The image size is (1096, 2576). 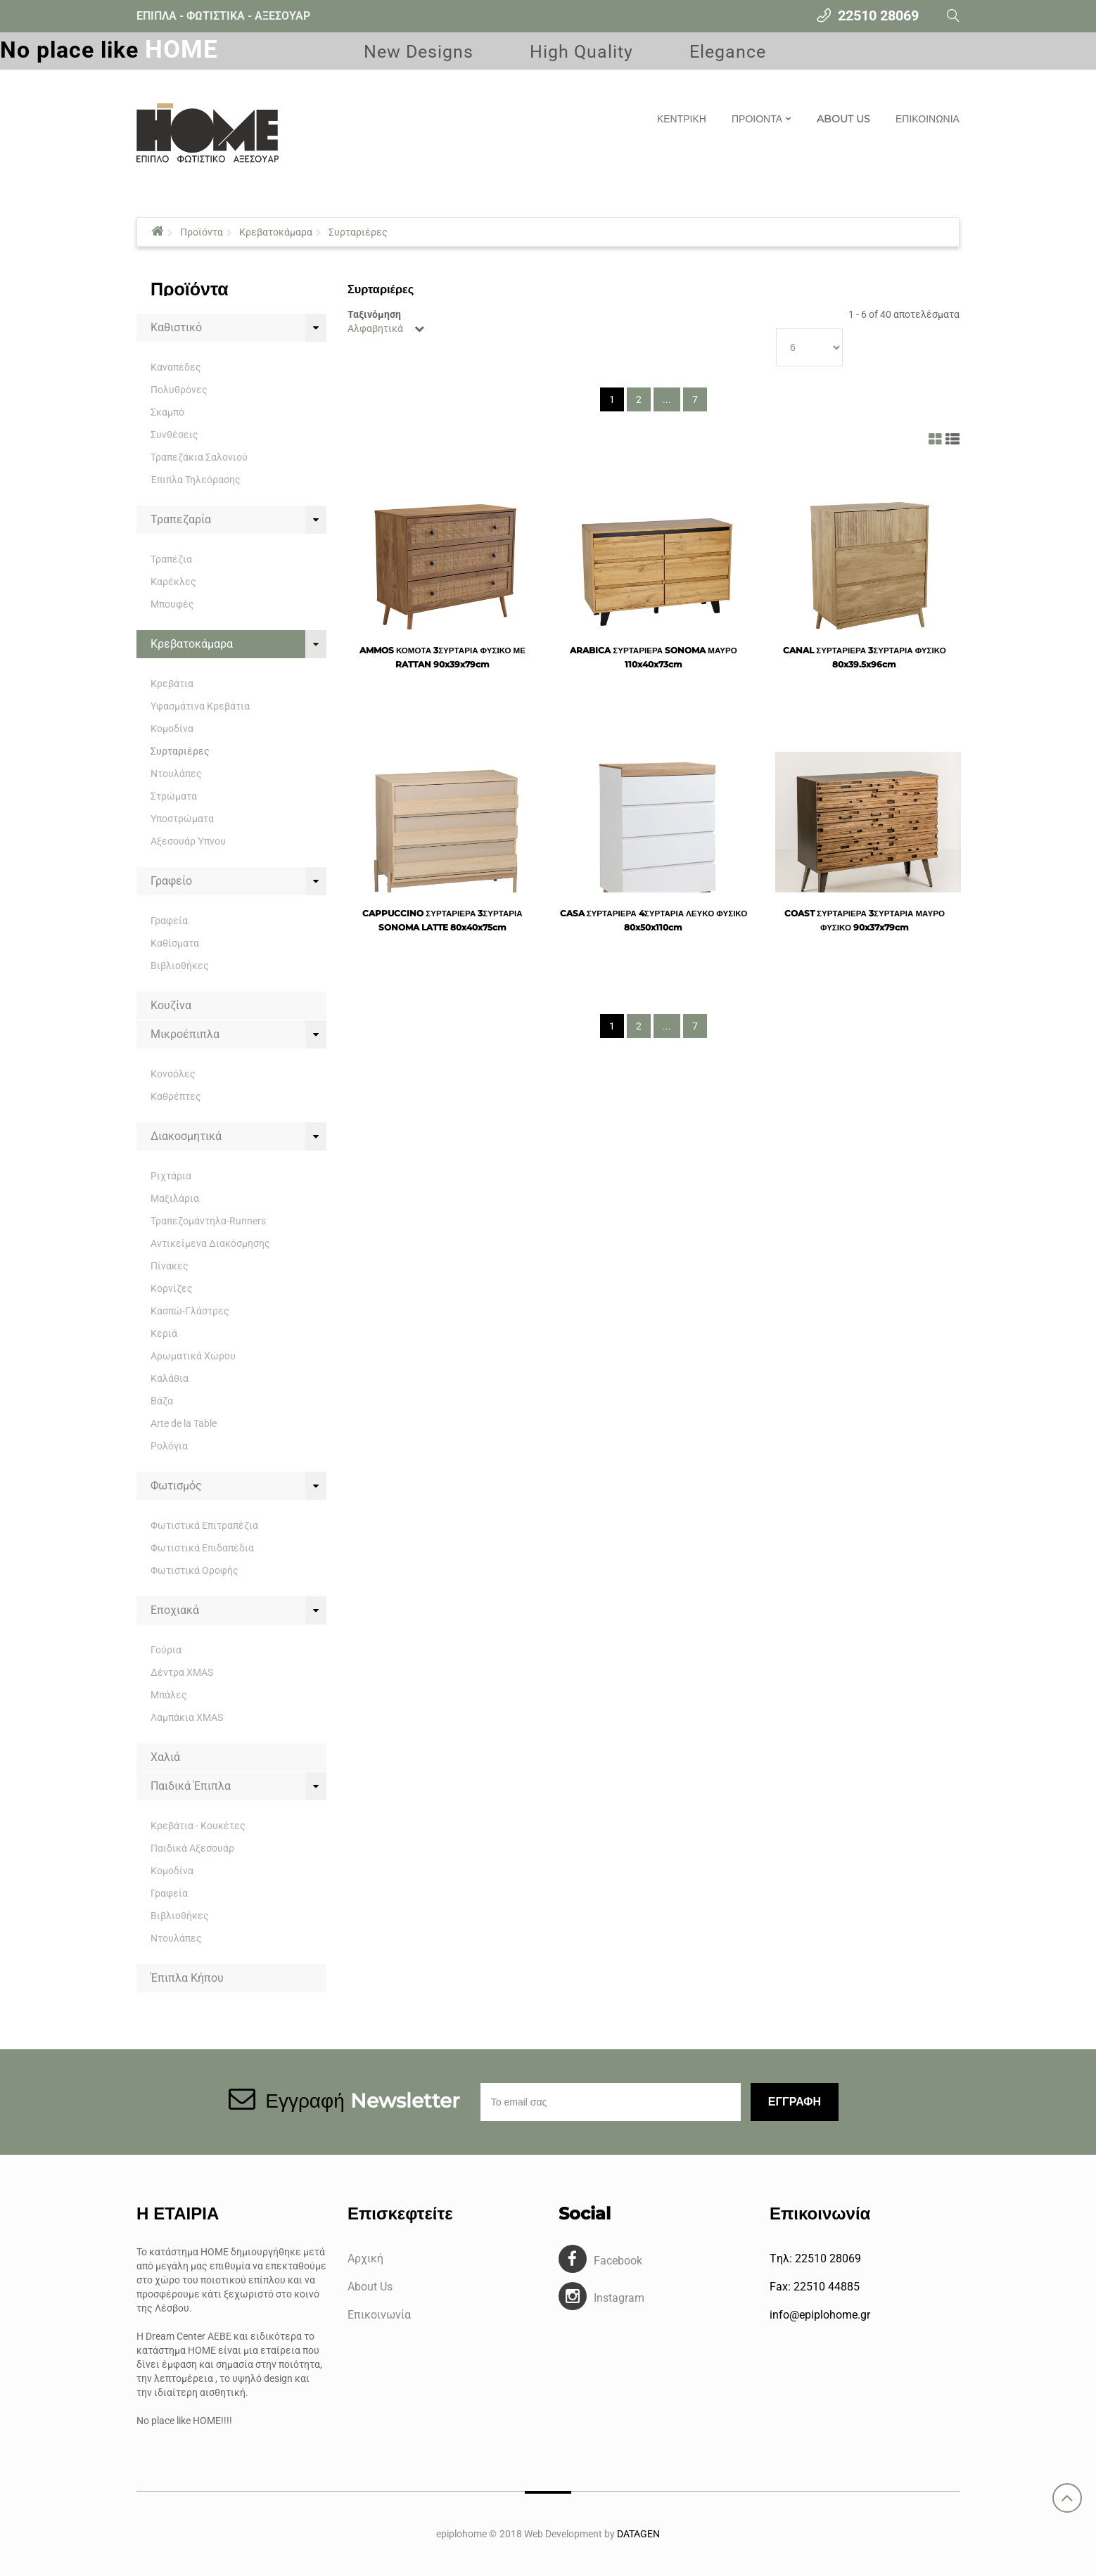 What do you see at coordinates (174, 796) in the screenshot?
I see `Στρώματα` at bounding box center [174, 796].